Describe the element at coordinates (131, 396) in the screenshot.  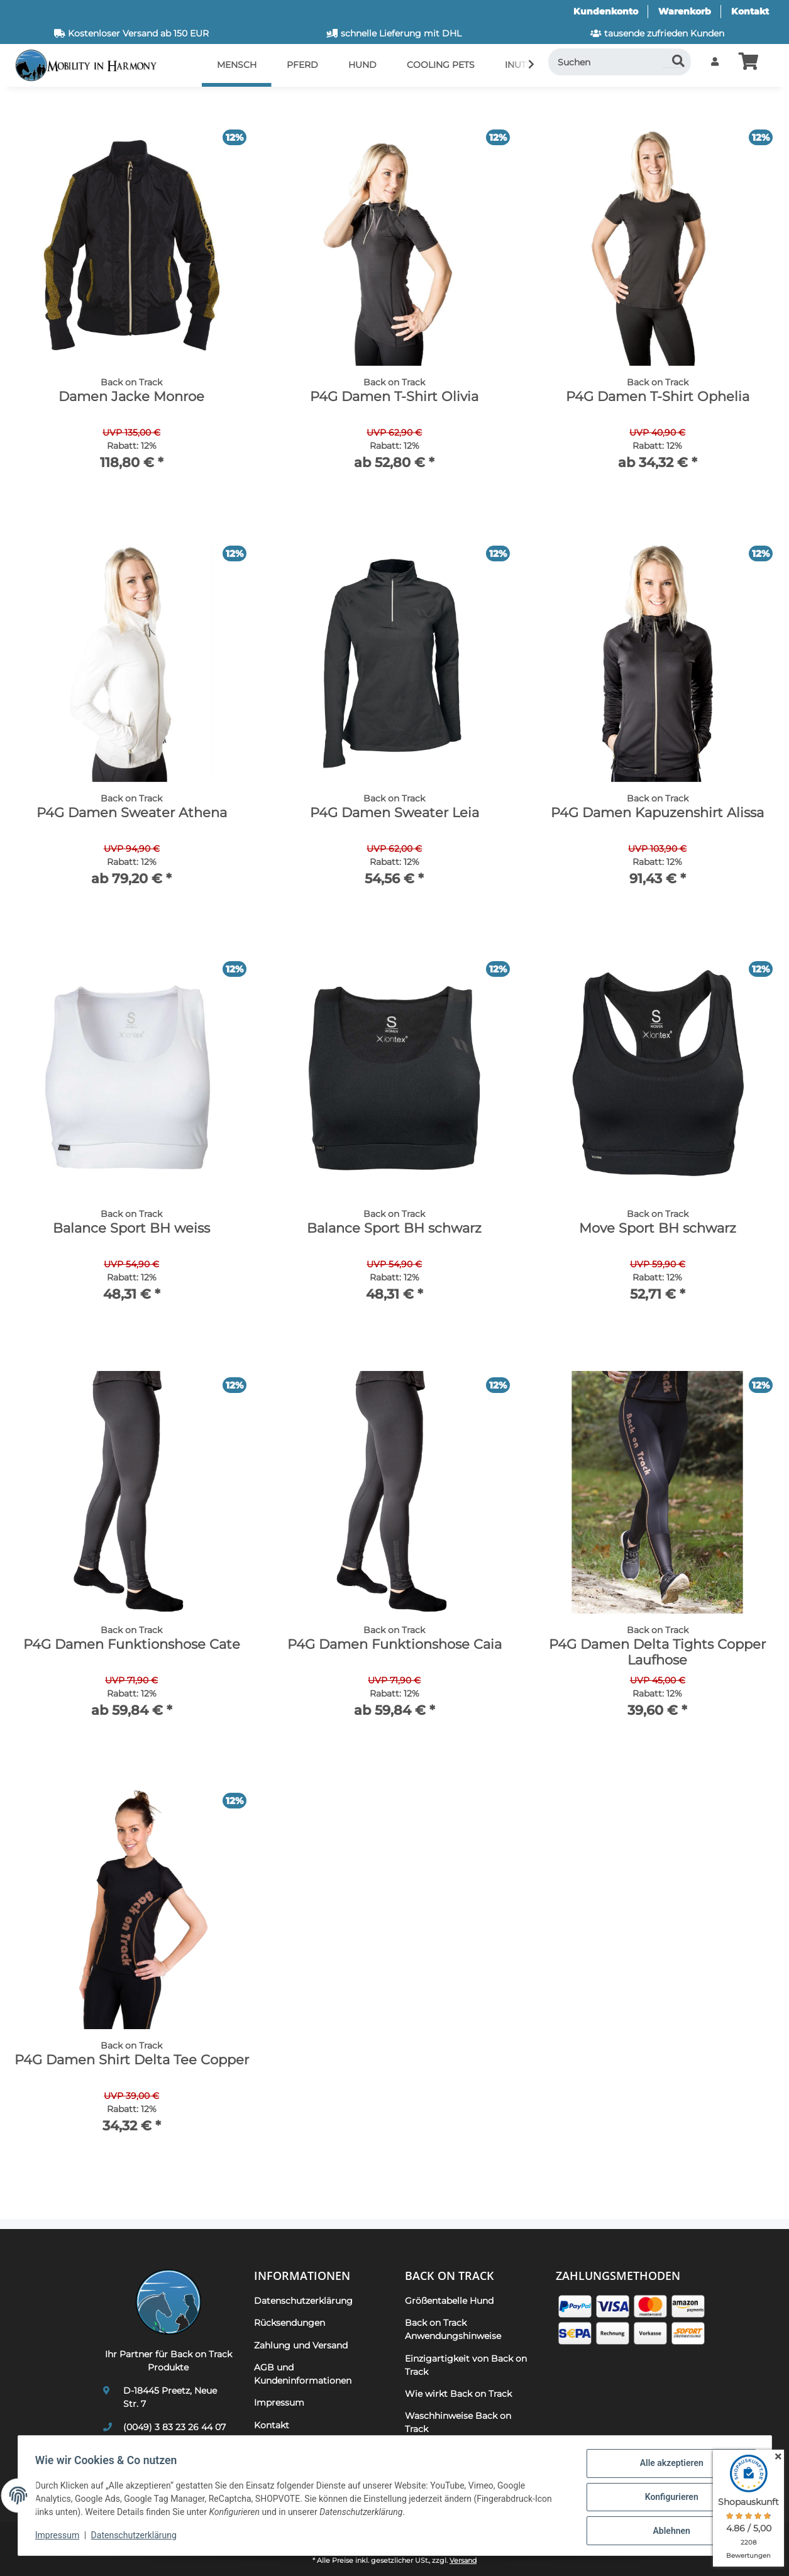
I see `Damen Jacke Monroe` at that location.